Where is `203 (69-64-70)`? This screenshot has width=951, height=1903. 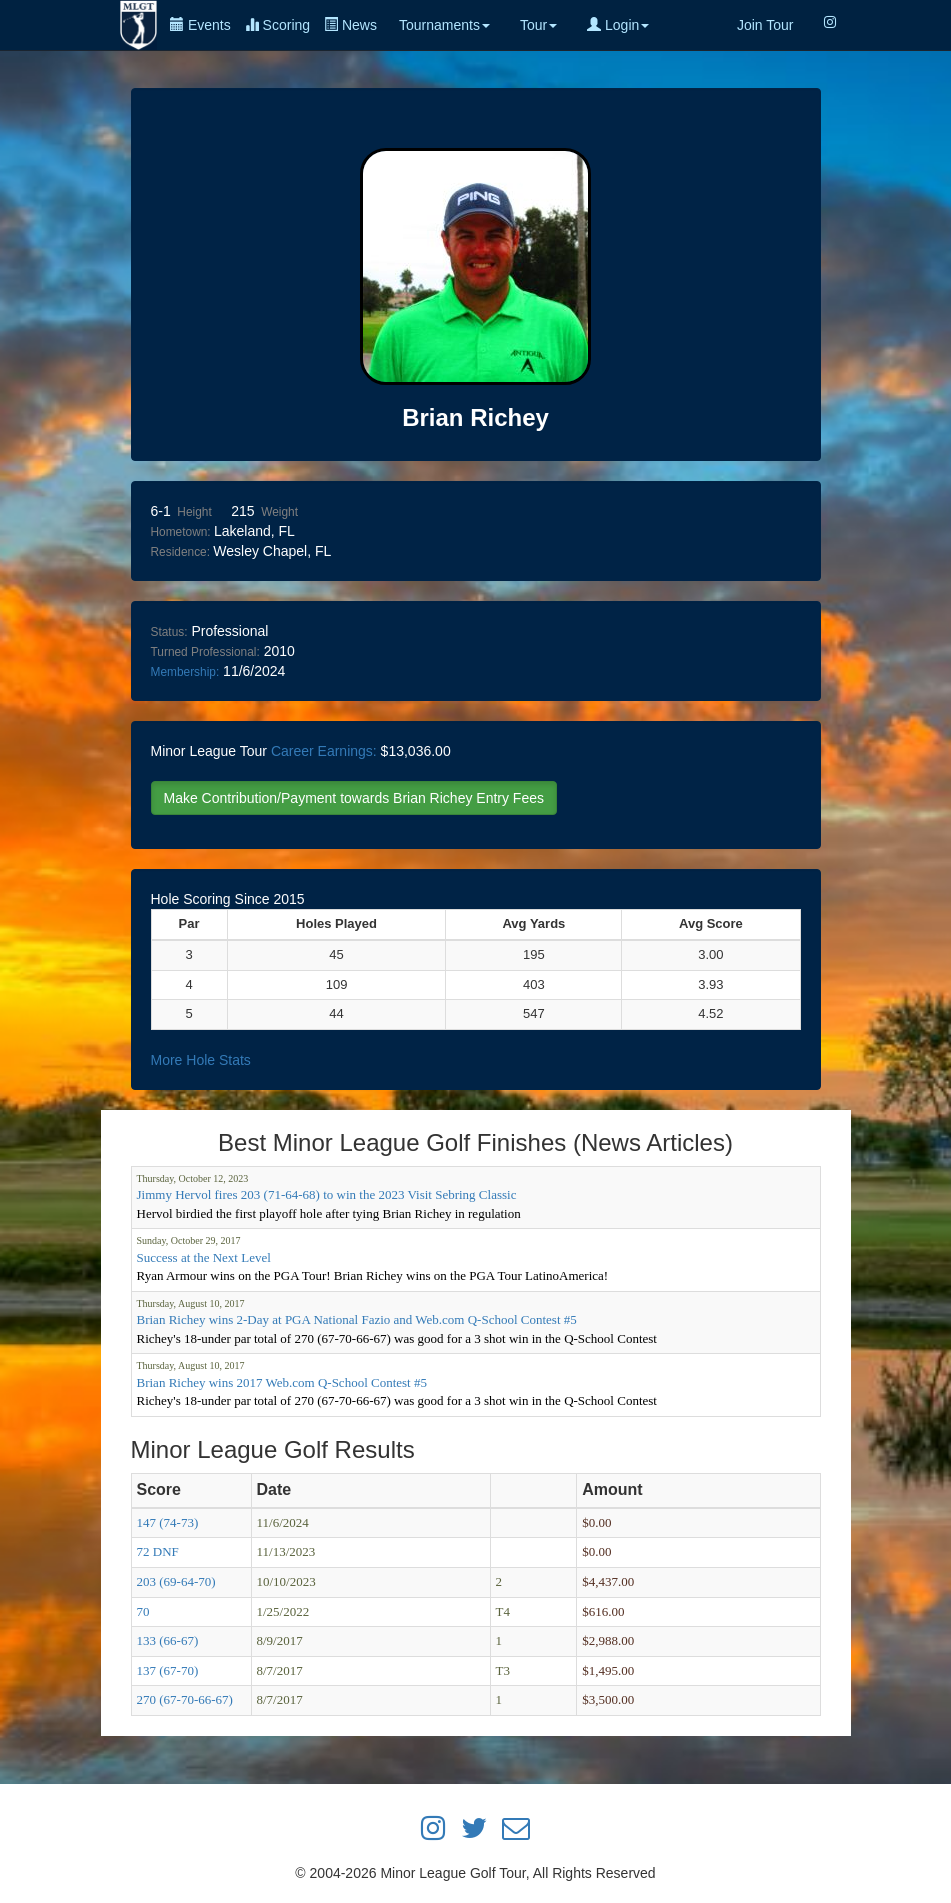
203 (69-64-70) is located at coordinates (176, 1581).